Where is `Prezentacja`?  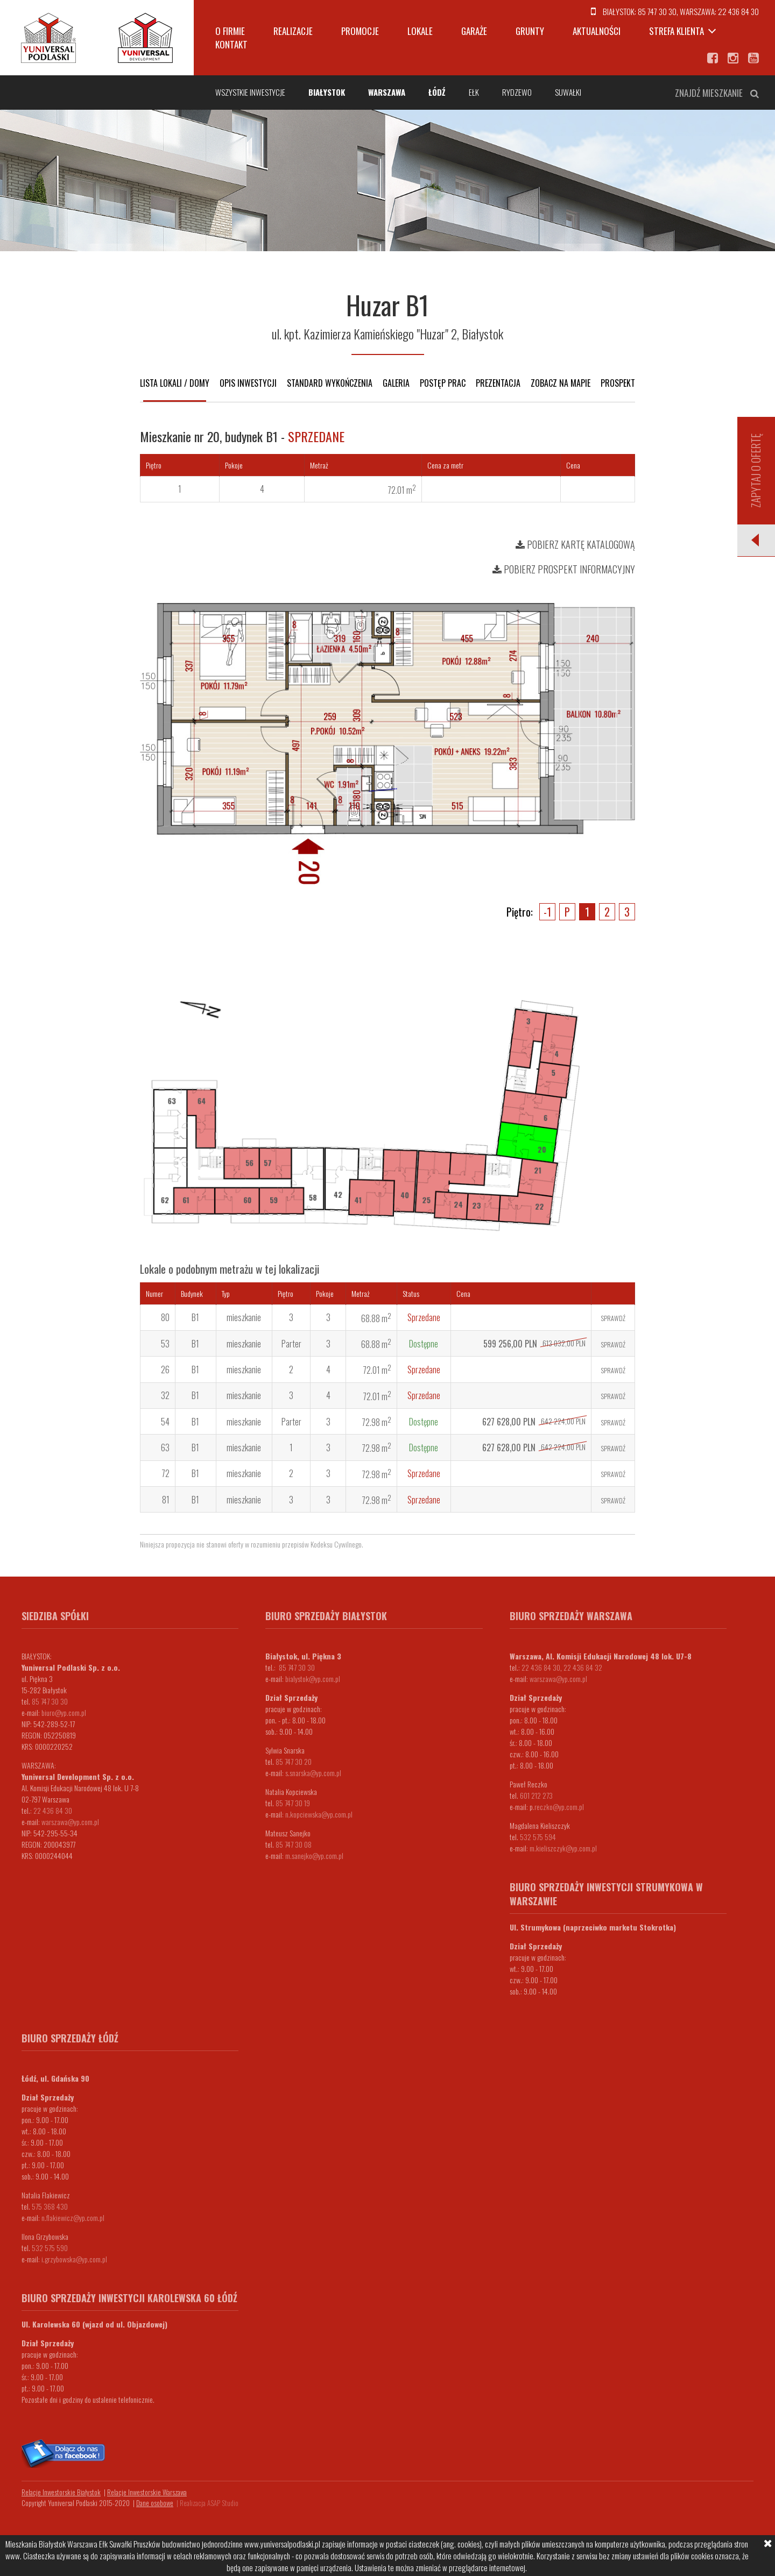 Prezentacja is located at coordinates (498, 383).